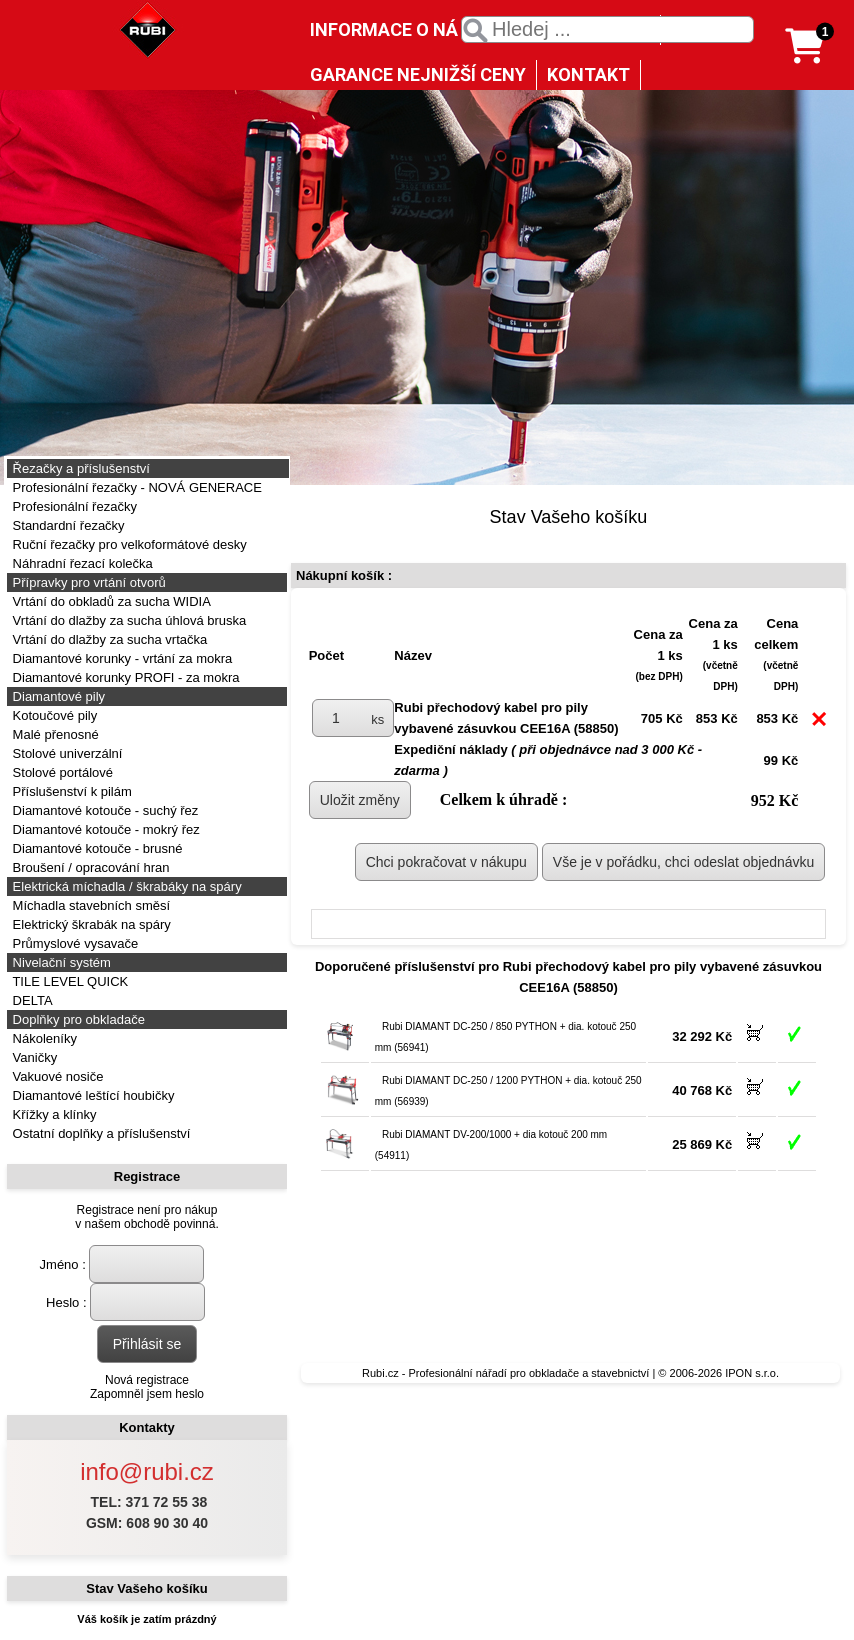 This screenshot has width=854, height=1640. Describe the element at coordinates (89, 905) in the screenshot. I see `Míchadla stavebních směsí` at that location.